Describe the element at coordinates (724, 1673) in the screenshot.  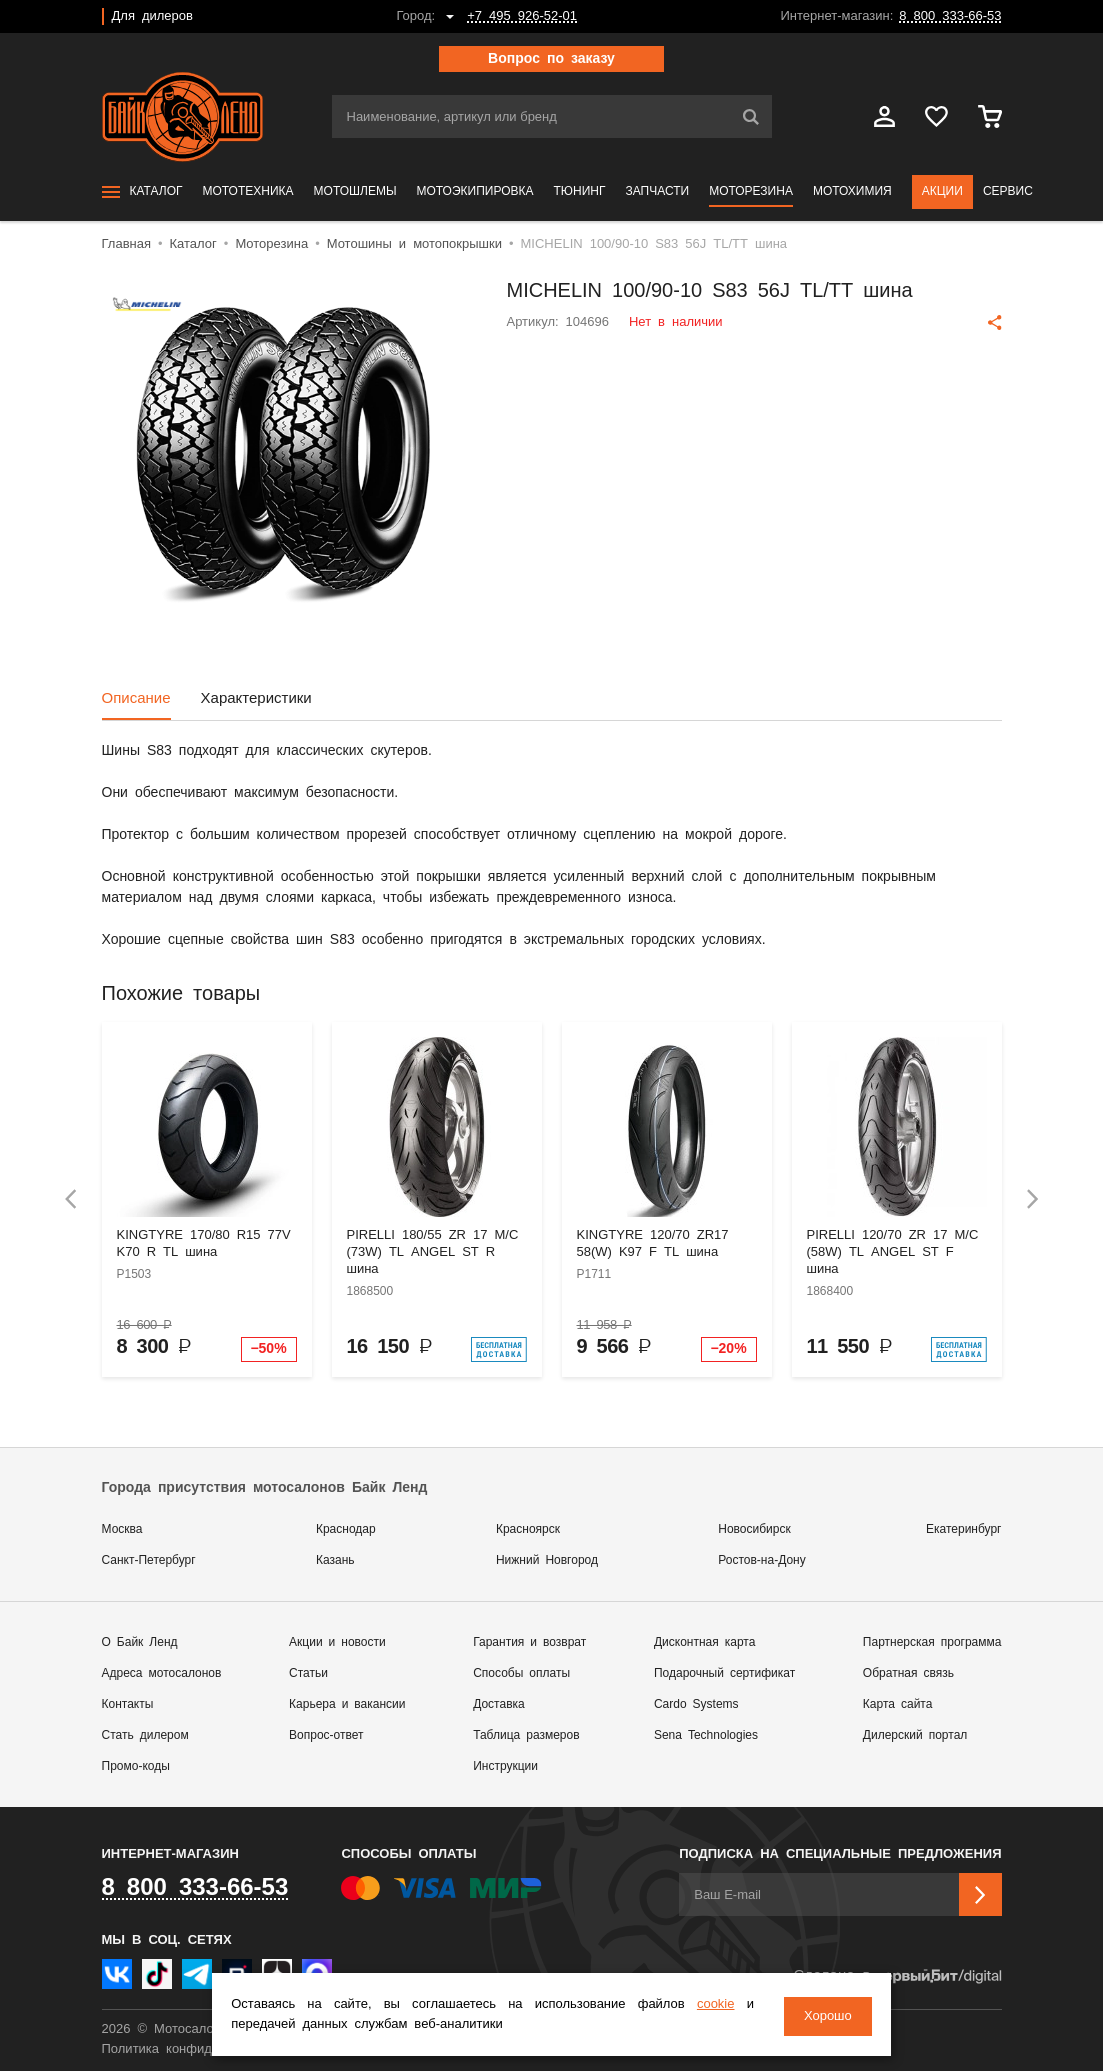
I see `Подарочный сертификат` at that location.